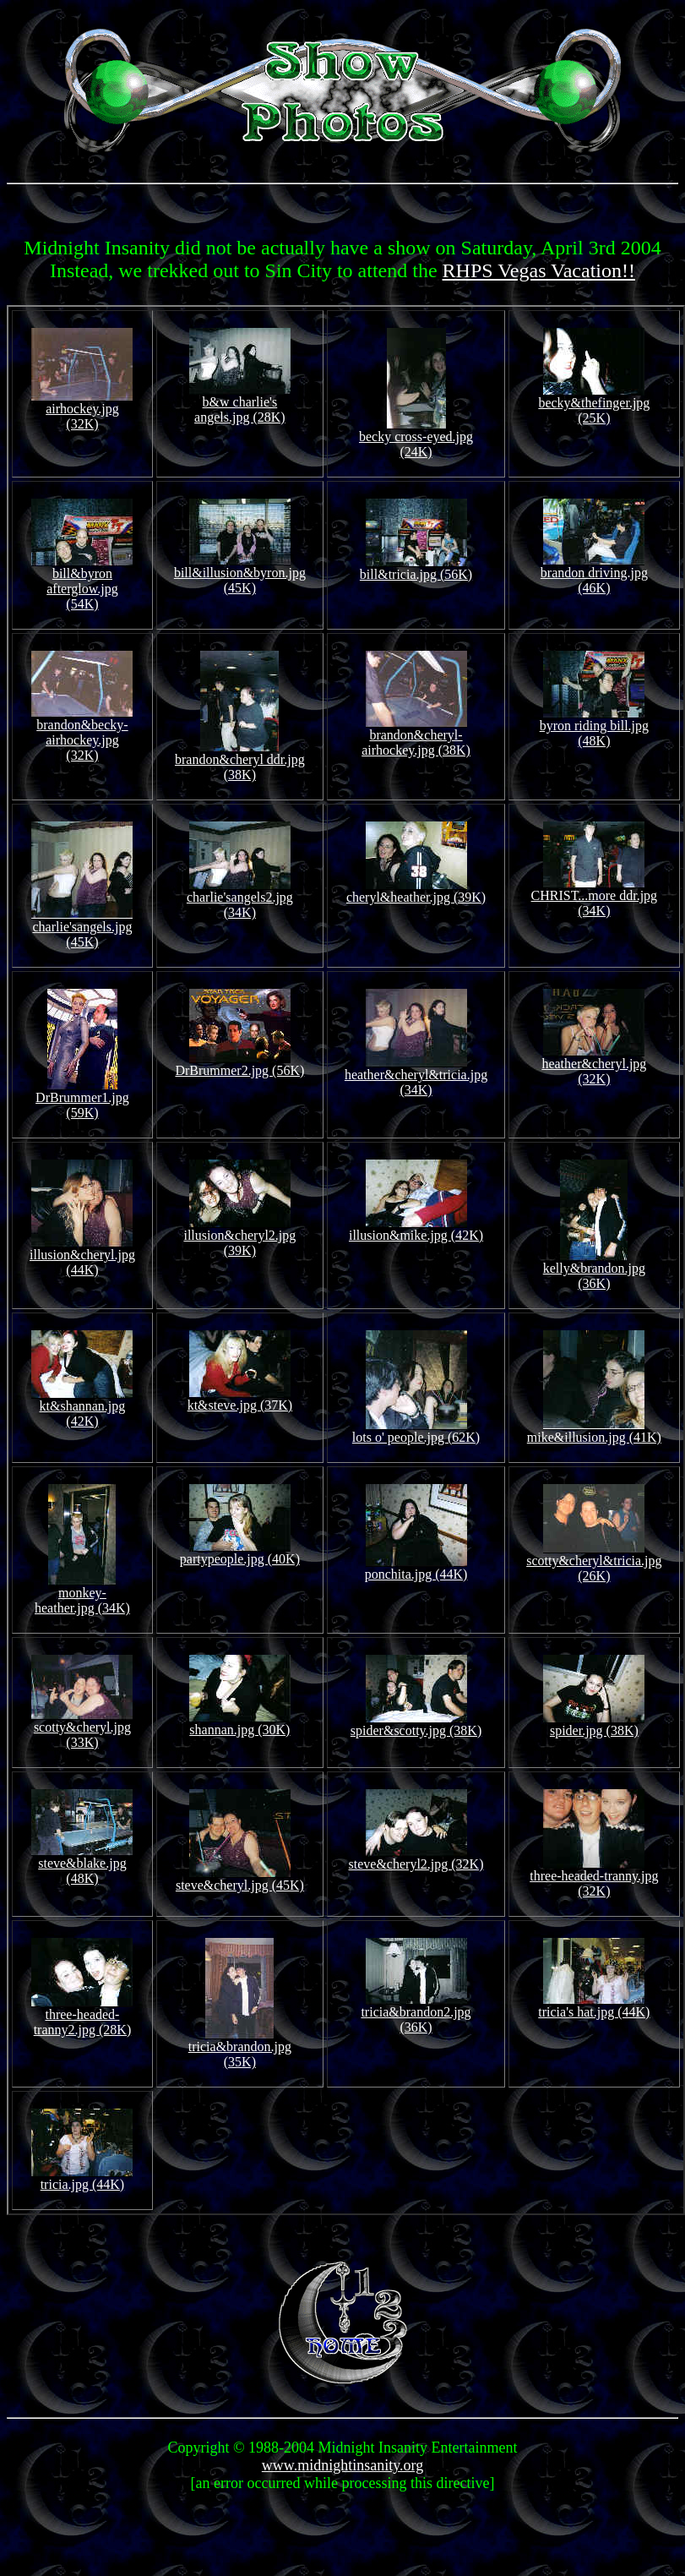 The height and width of the screenshot is (2576, 685). What do you see at coordinates (82, 410) in the screenshot?
I see `airhockey.jpg (32K)` at bounding box center [82, 410].